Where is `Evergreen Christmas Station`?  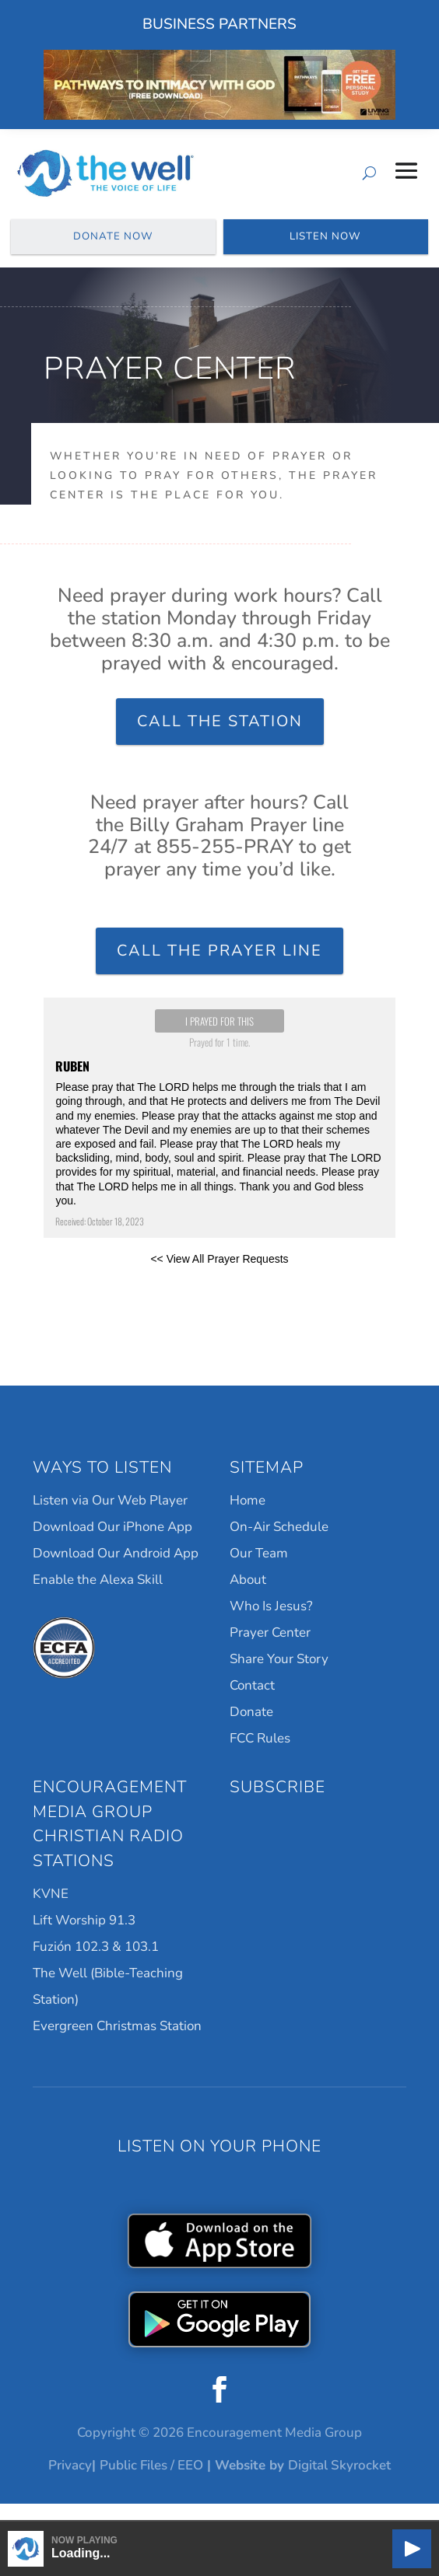
Evergreen Christmas Station is located at coordinates (117, 2044).